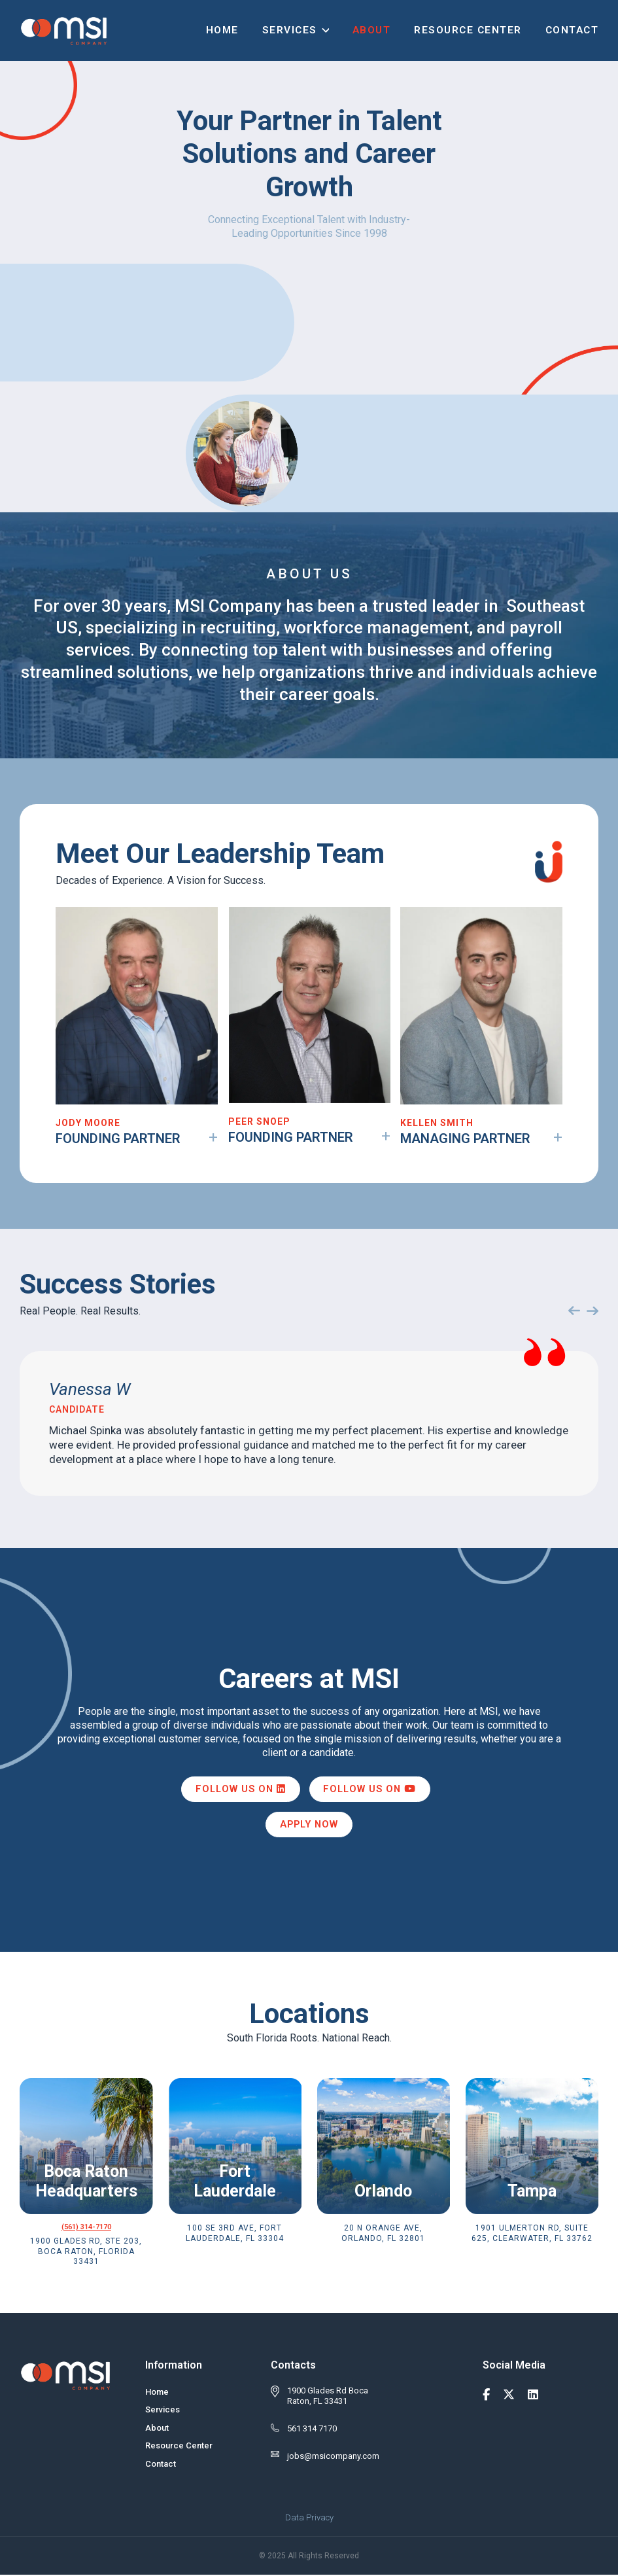 Image resolution: width=618 pixels, height=2576 pixels. What do you see at coordinates (86, 2229) in the screenshot?
I see `(561) 314-7170` at bounding box center [86, 2229].